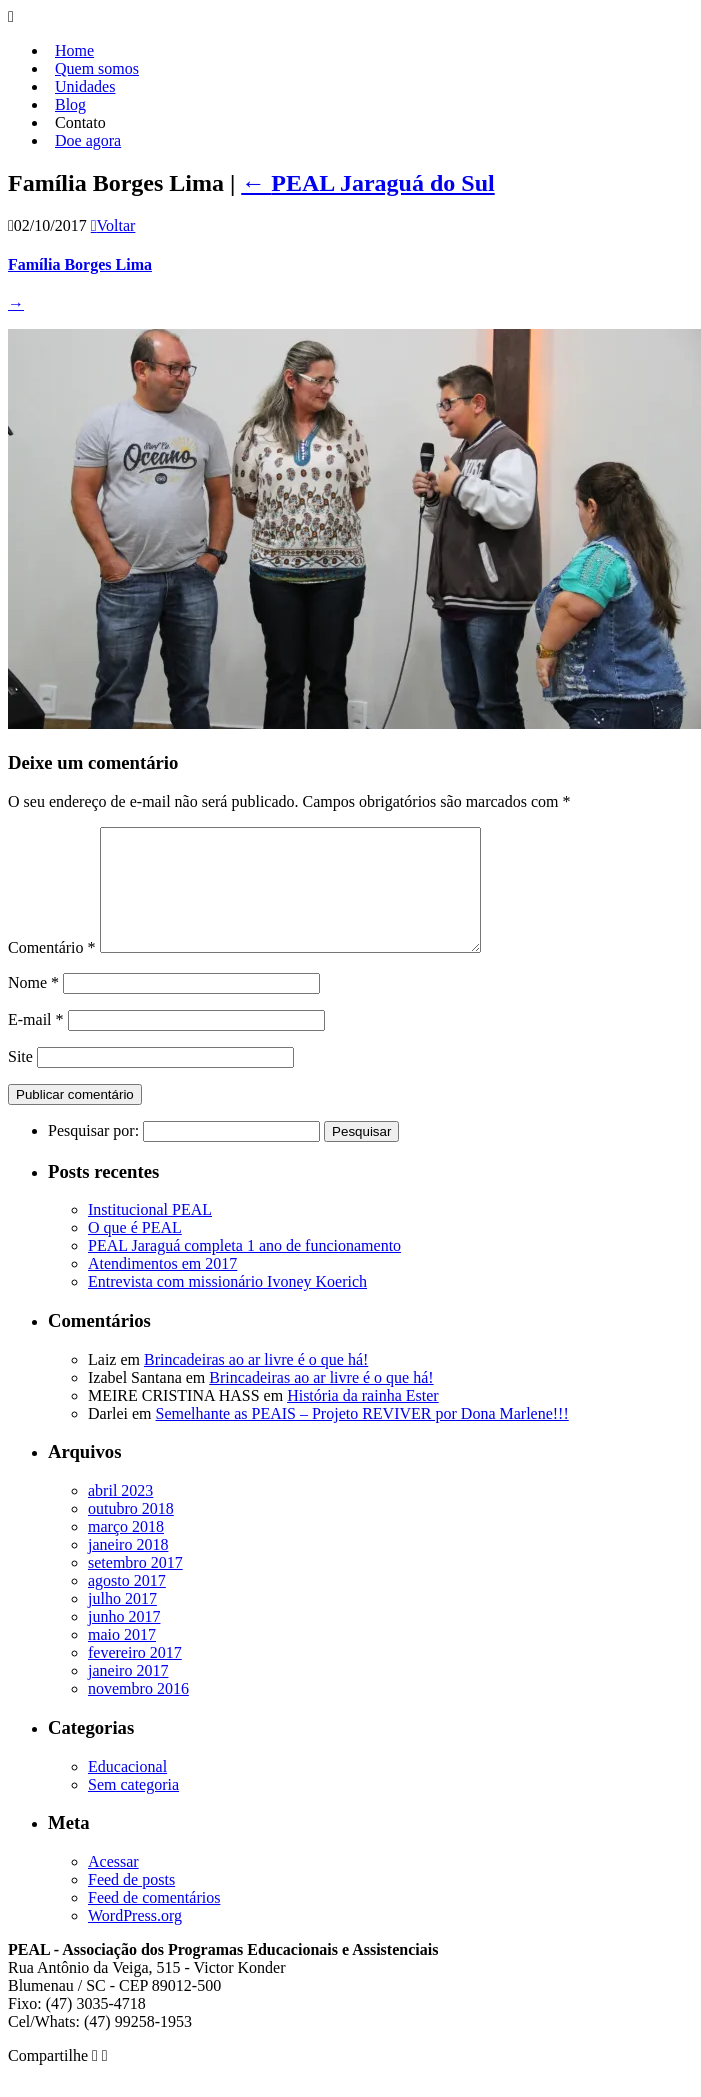 Image resolution: width=701 pixels, height=2097 pixels. I want to click on Voltar, so click(113, 225).